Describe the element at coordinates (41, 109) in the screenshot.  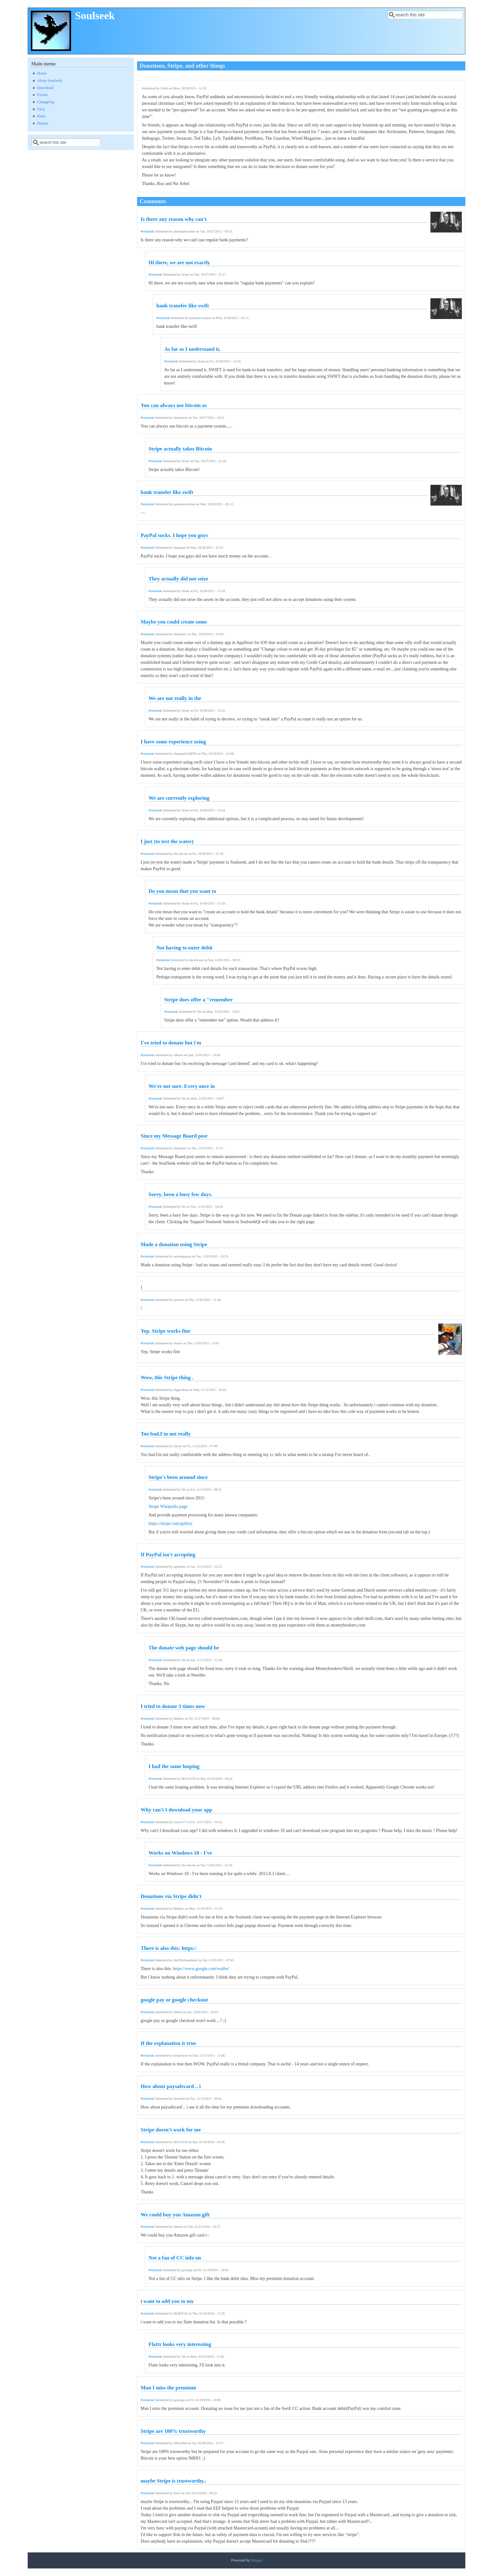
I see `FAQ` at that location.